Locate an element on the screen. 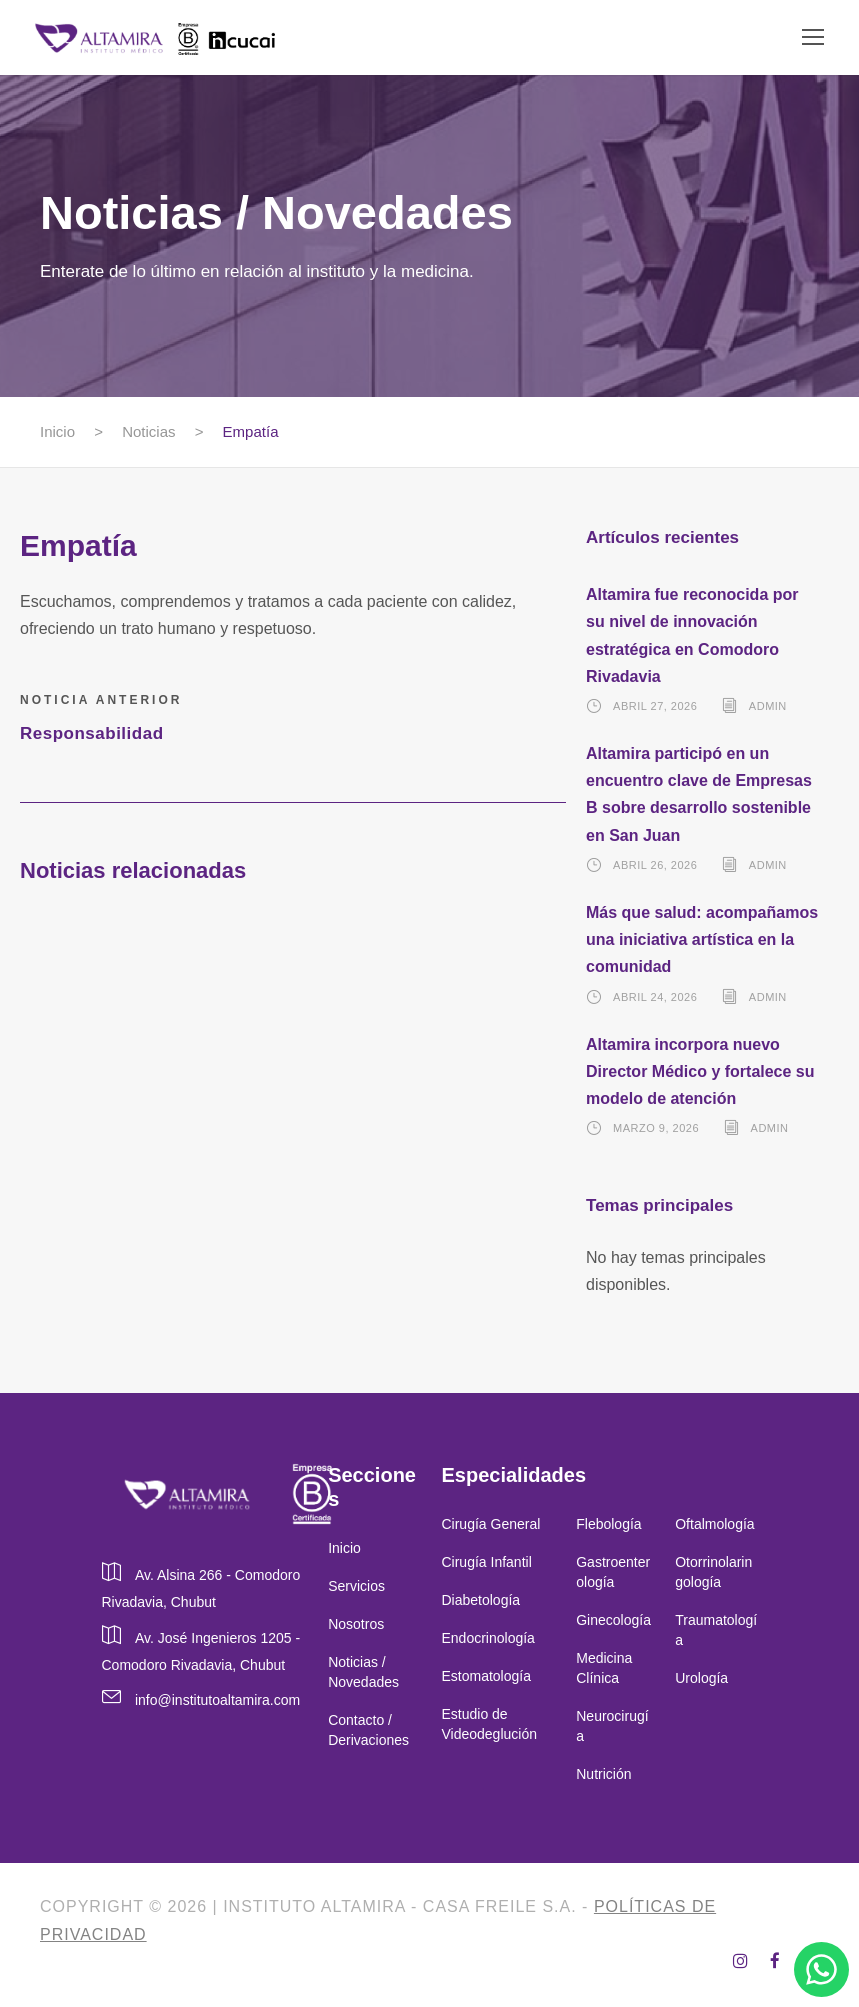 This screenshot has width=859, height=2007. abril 26, 2026 is located at coordinates (655, 865).